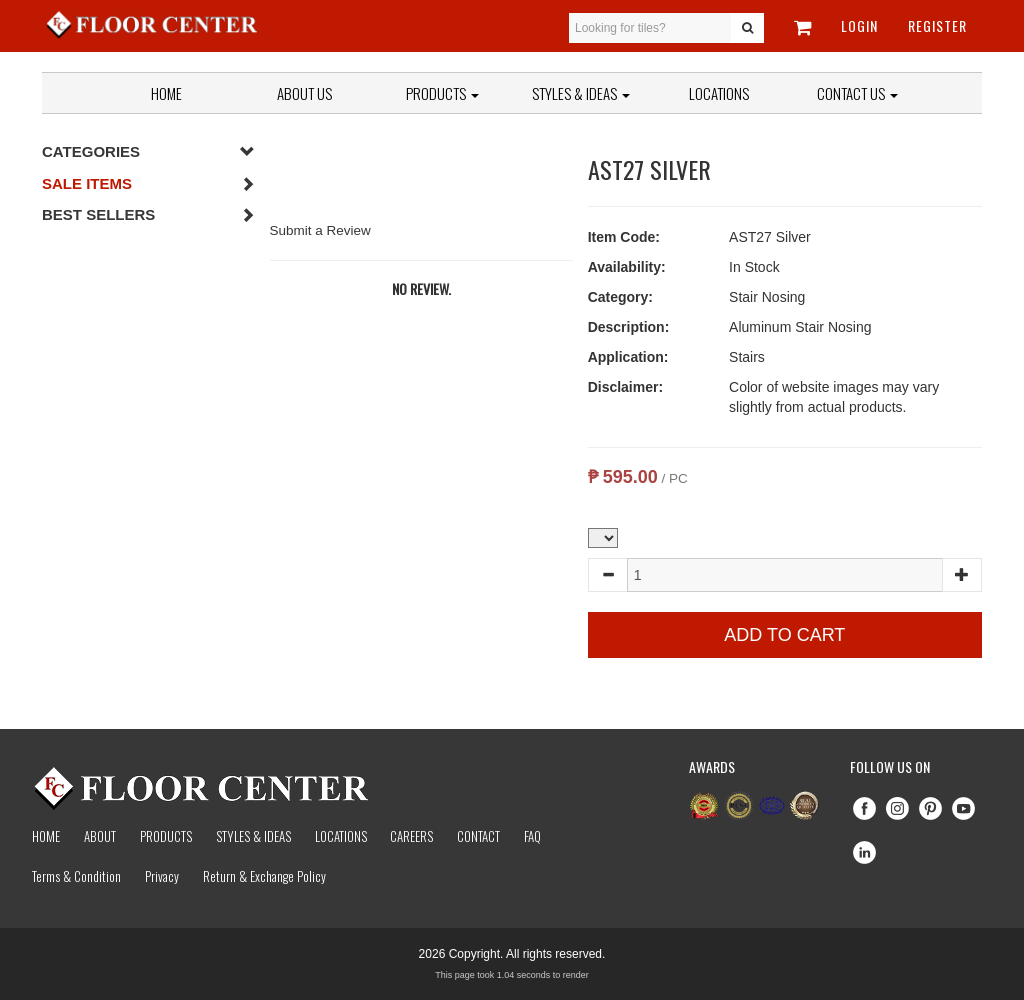 This screenshot has height=1000, width=1024. What do you see at coordinates (937, 25) in the screenshot?
I see `Register` at bounding box center [937, 25].